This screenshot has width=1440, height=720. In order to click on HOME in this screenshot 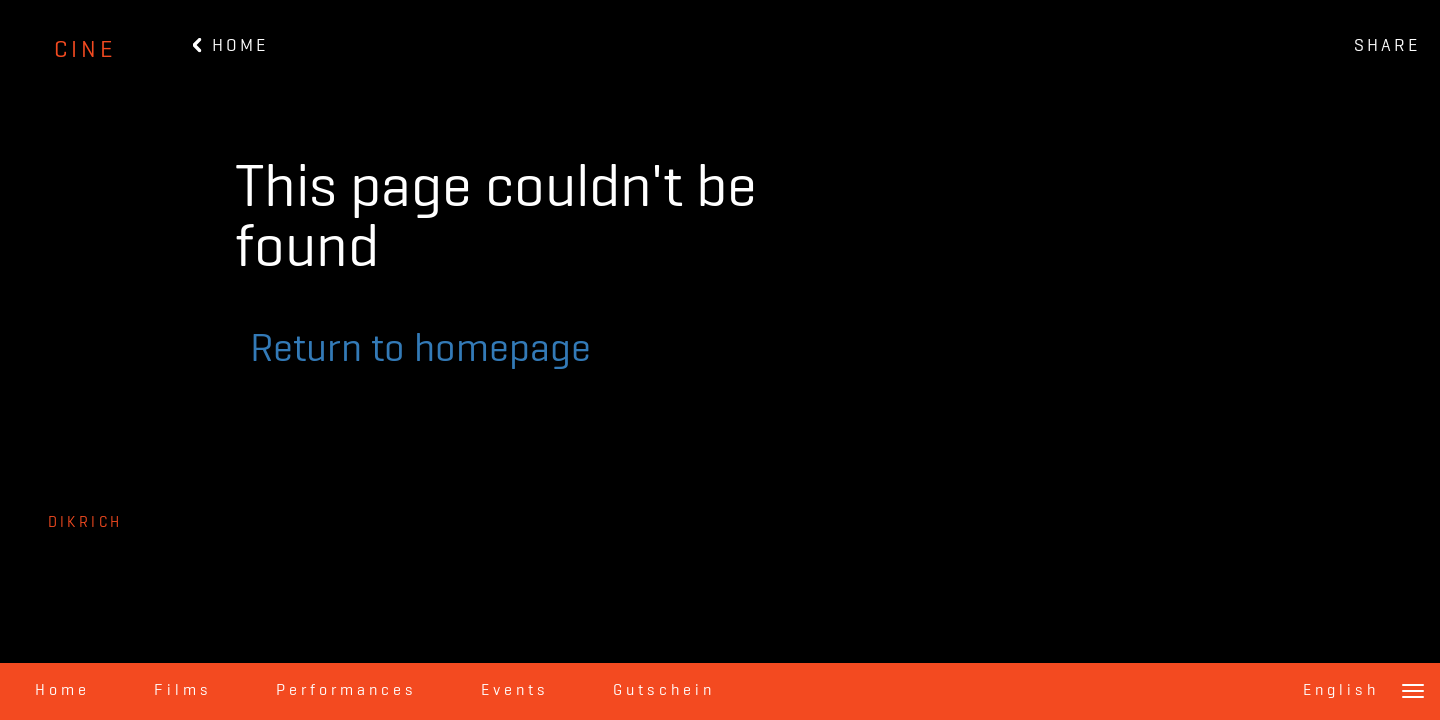, I will do `click(230, 46)`.